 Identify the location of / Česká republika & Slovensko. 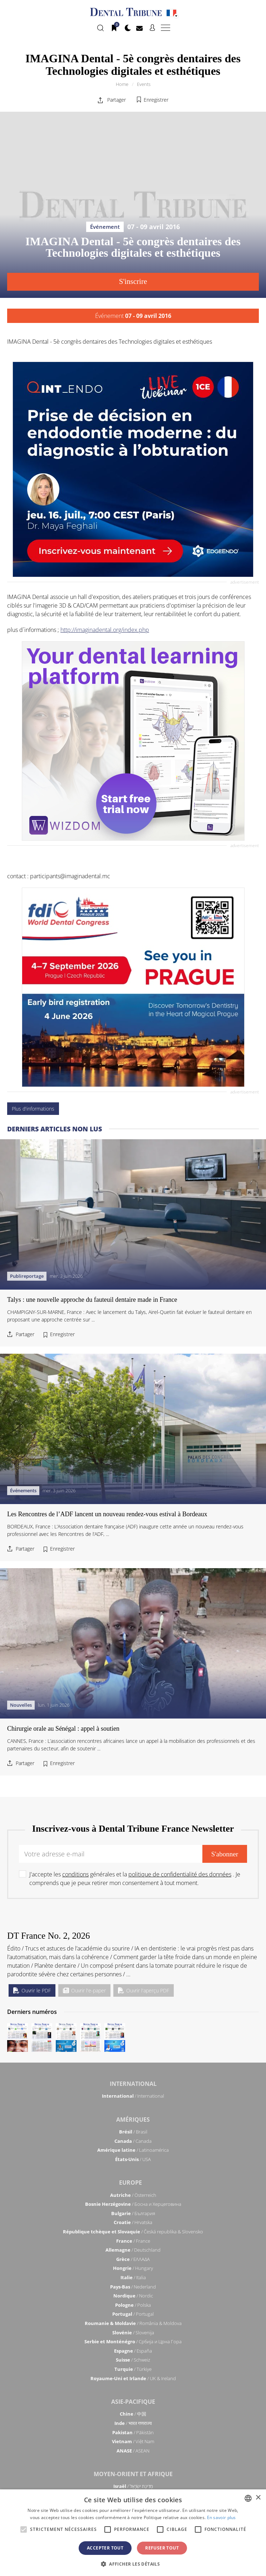
(133, 2231).